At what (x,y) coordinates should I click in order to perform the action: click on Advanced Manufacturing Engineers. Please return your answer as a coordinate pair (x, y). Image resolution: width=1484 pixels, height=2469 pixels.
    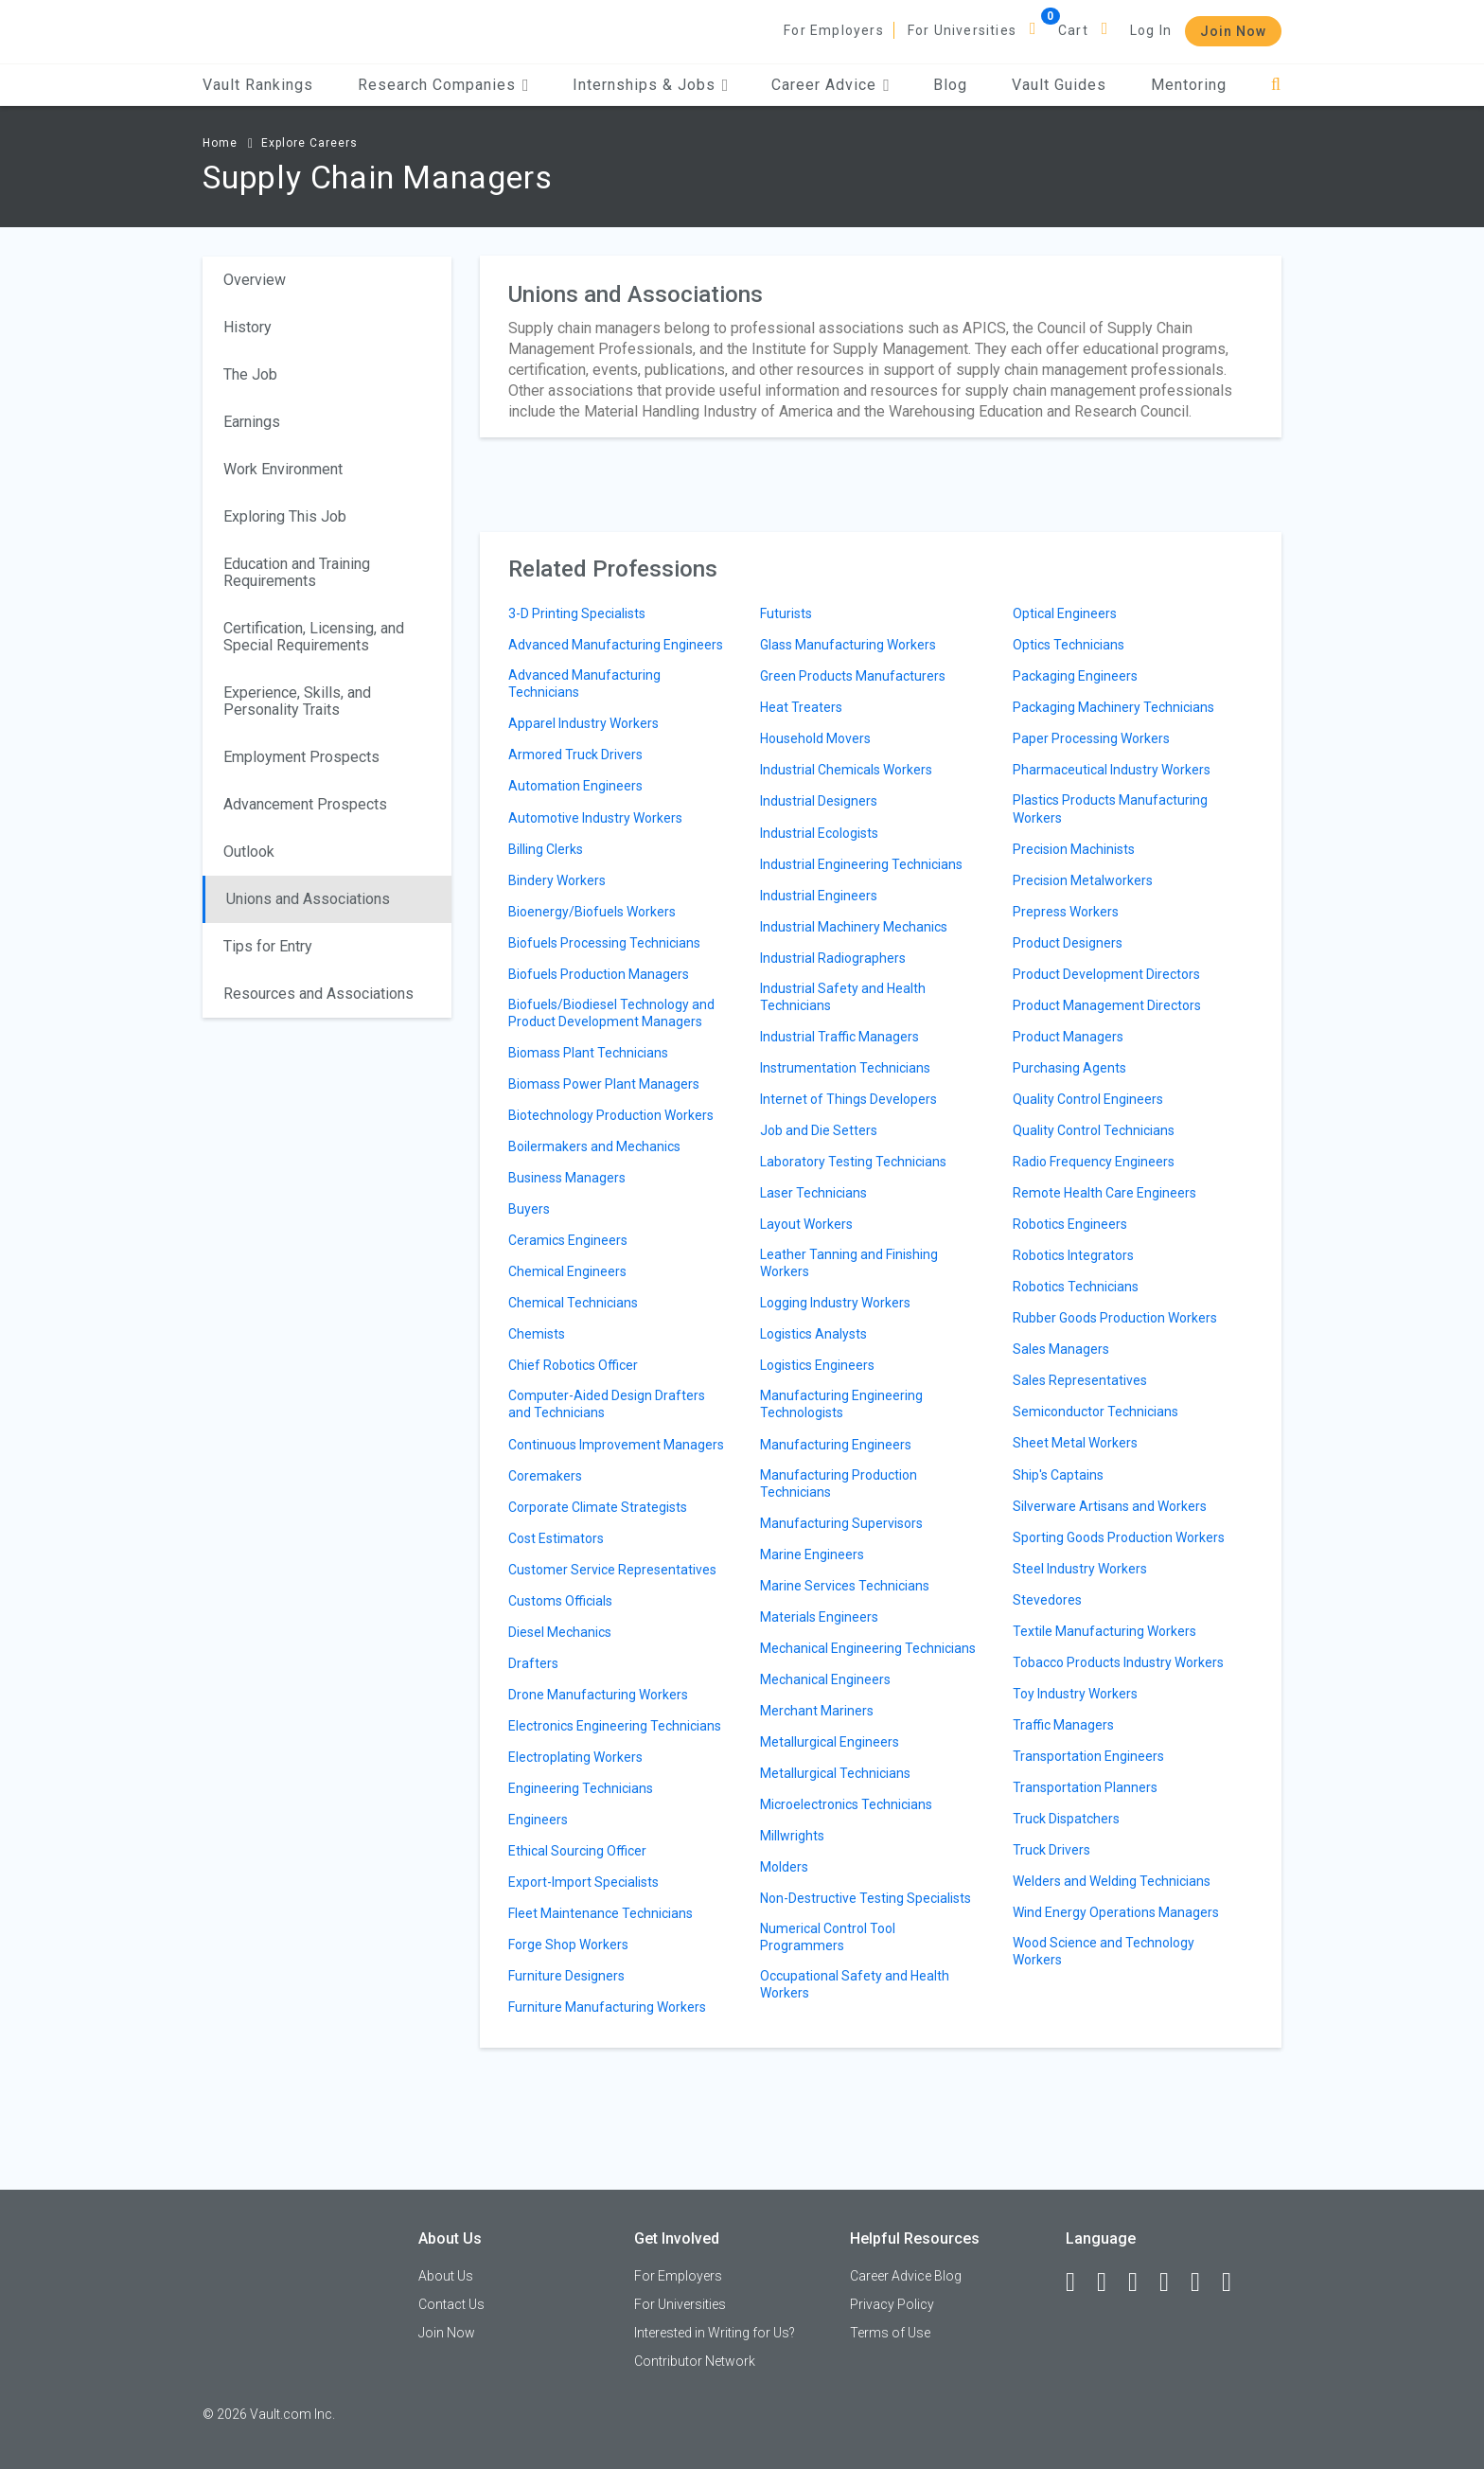
    Looking at the image, I should click on (615, 644).